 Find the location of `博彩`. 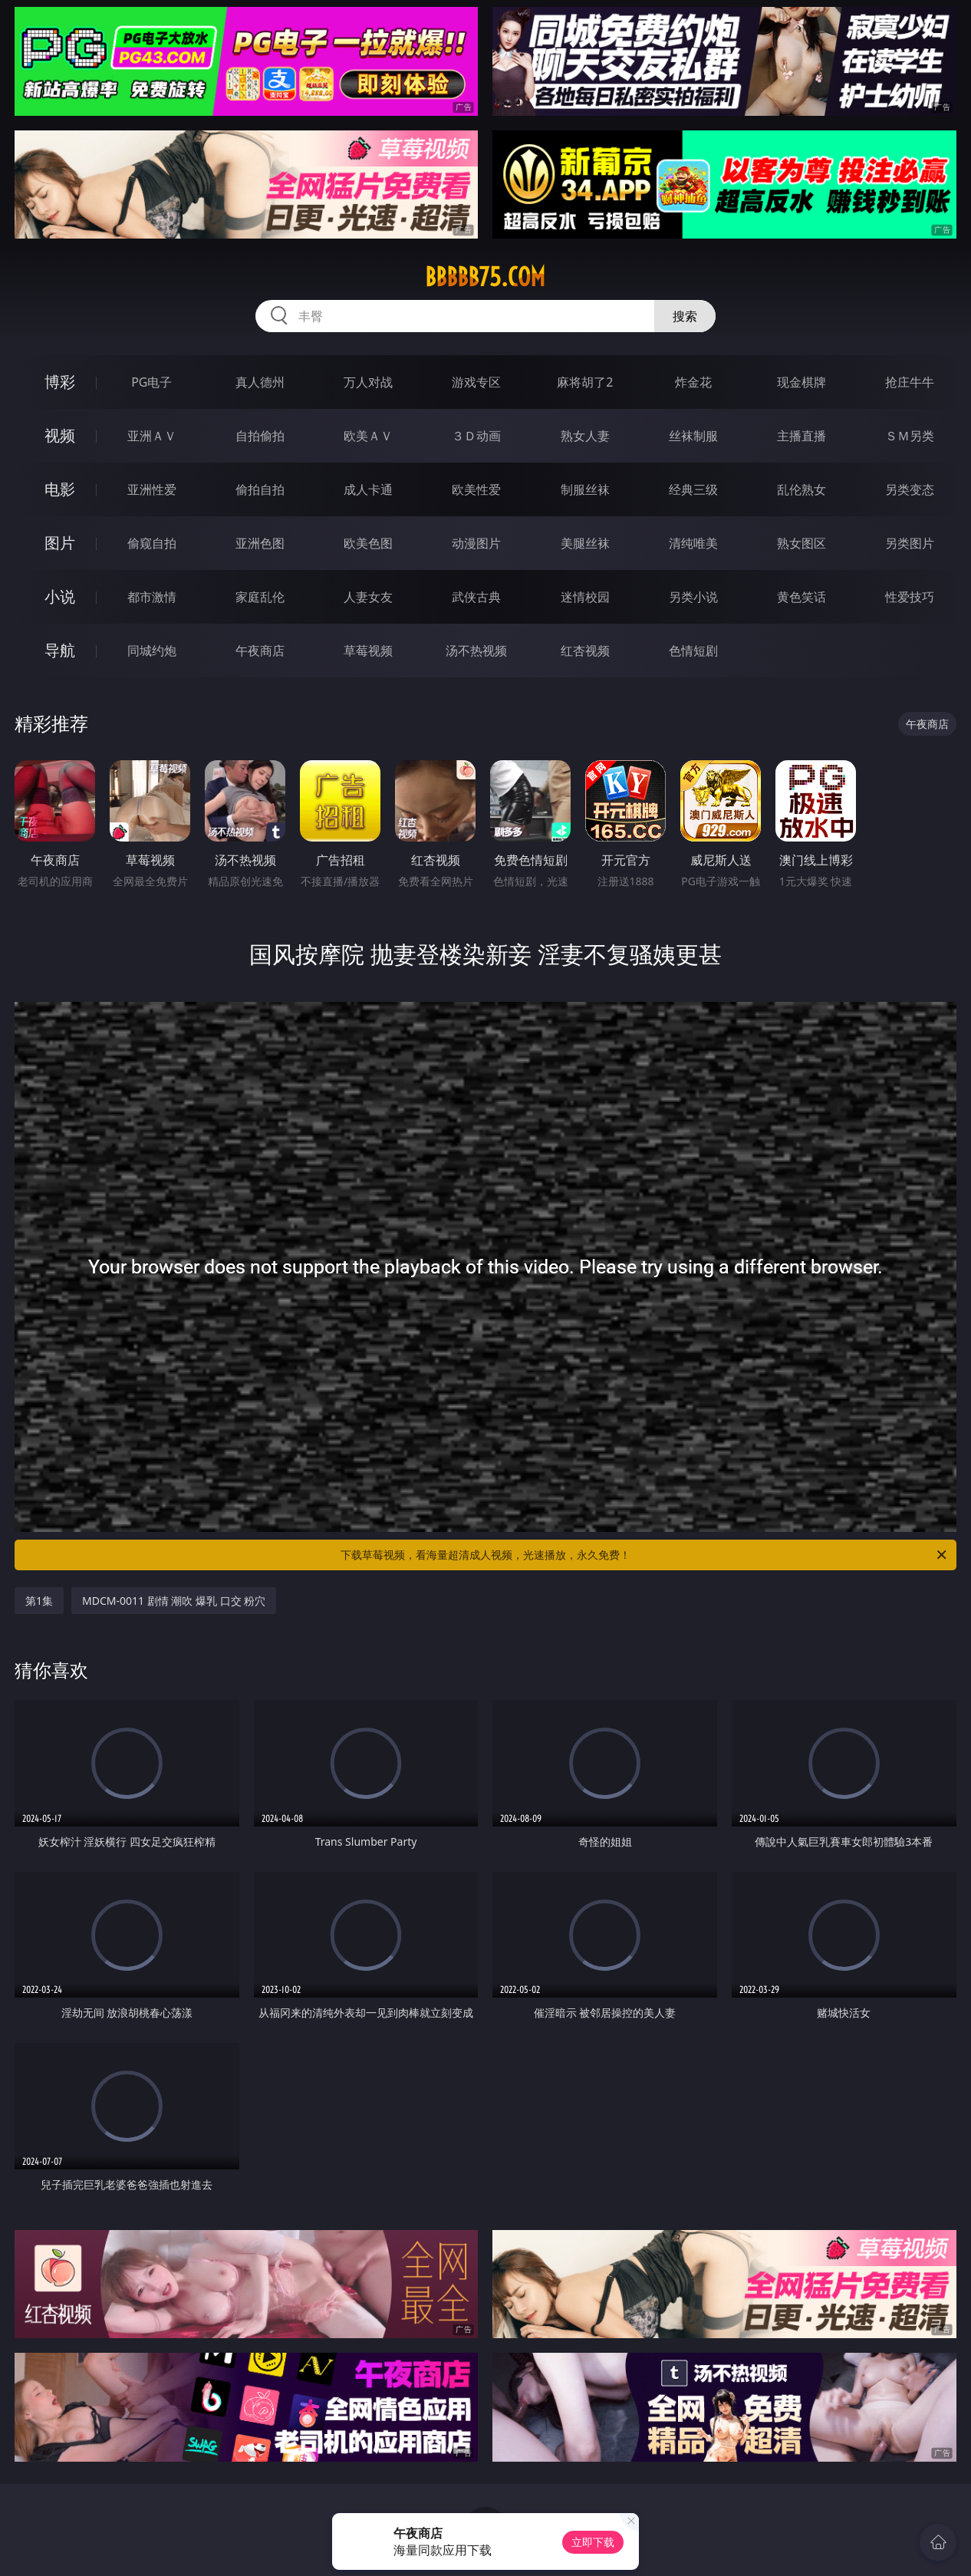

博彩 is located at coordinates (59, 381).